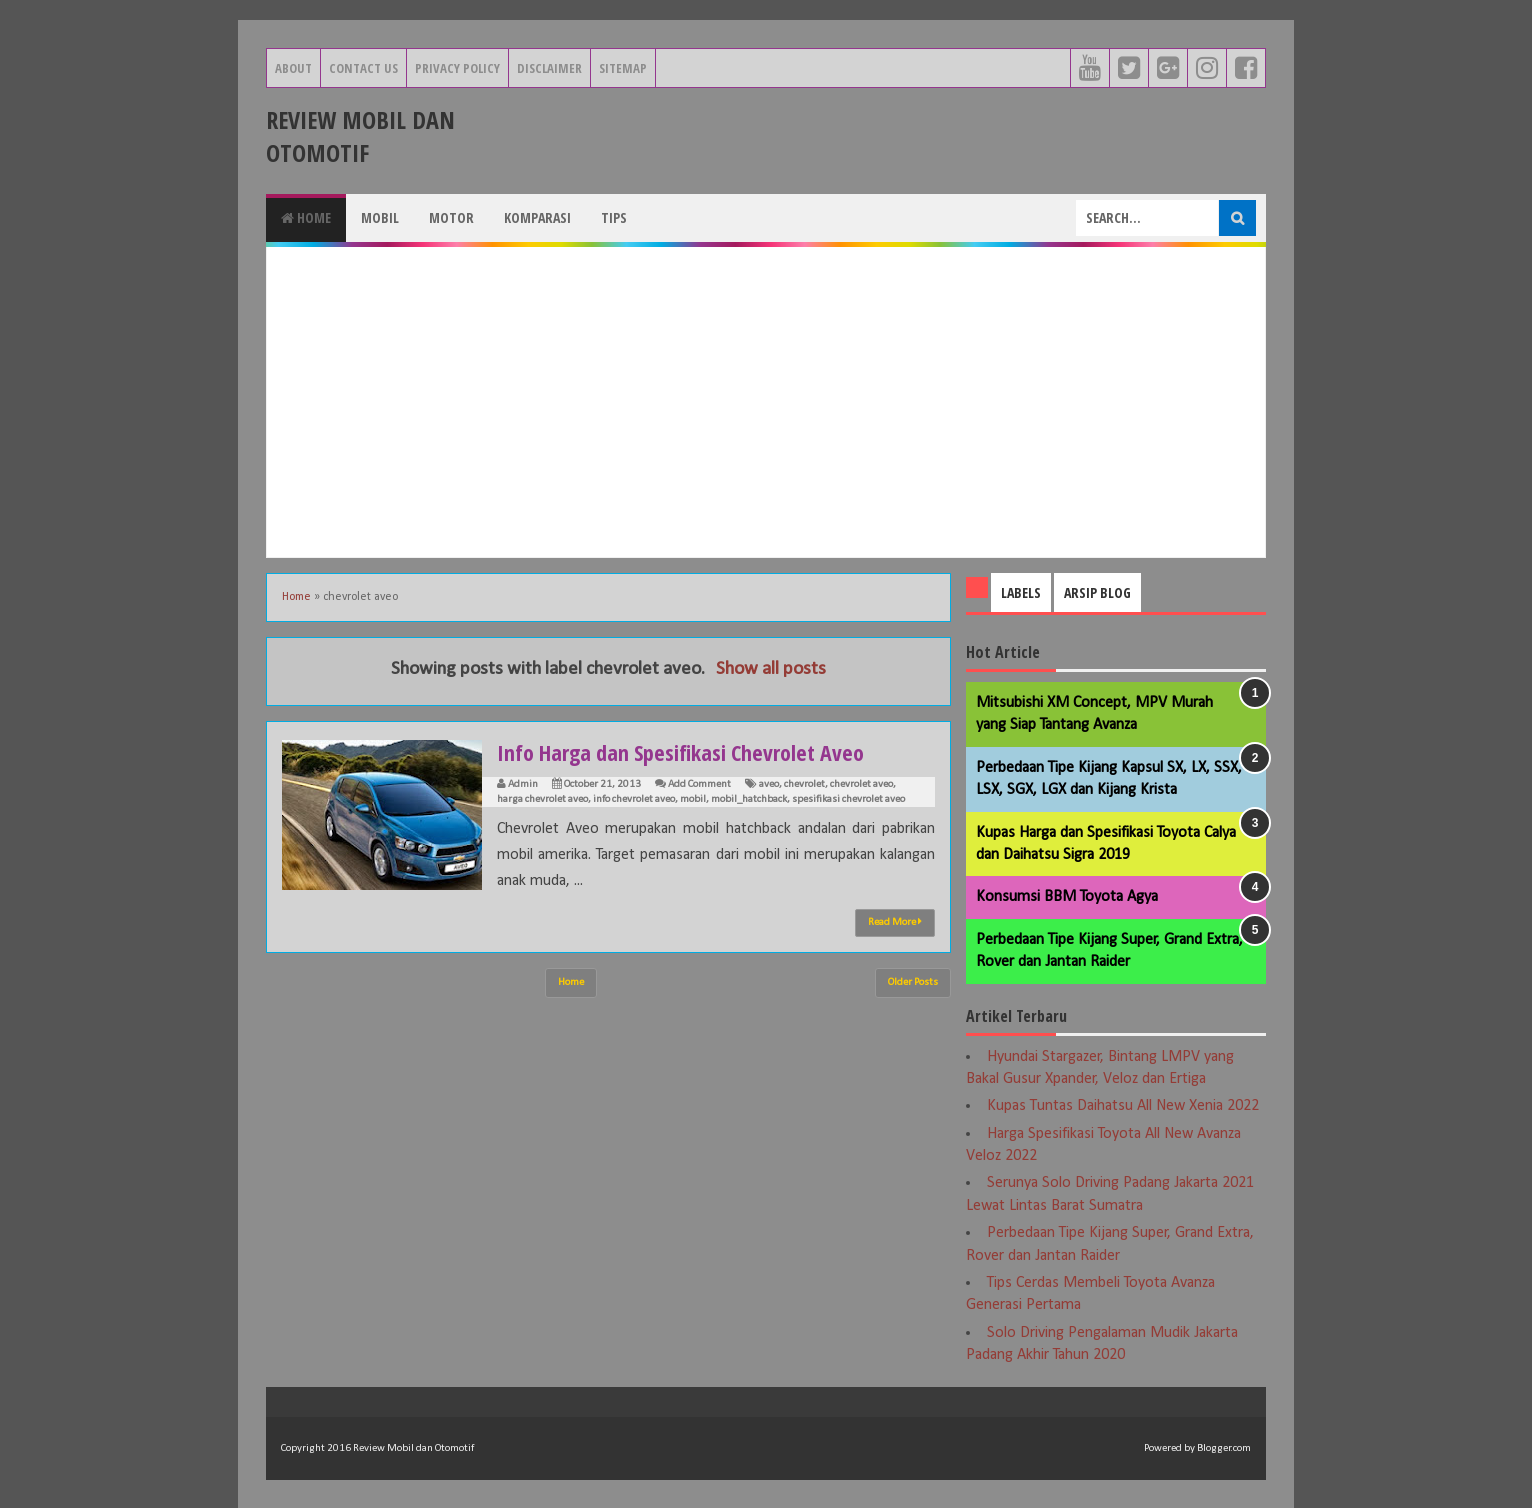  Describe the element at coordinates (848, 799) in the screenshot. I see `spesifikasi chevrolet aveo` at that location.